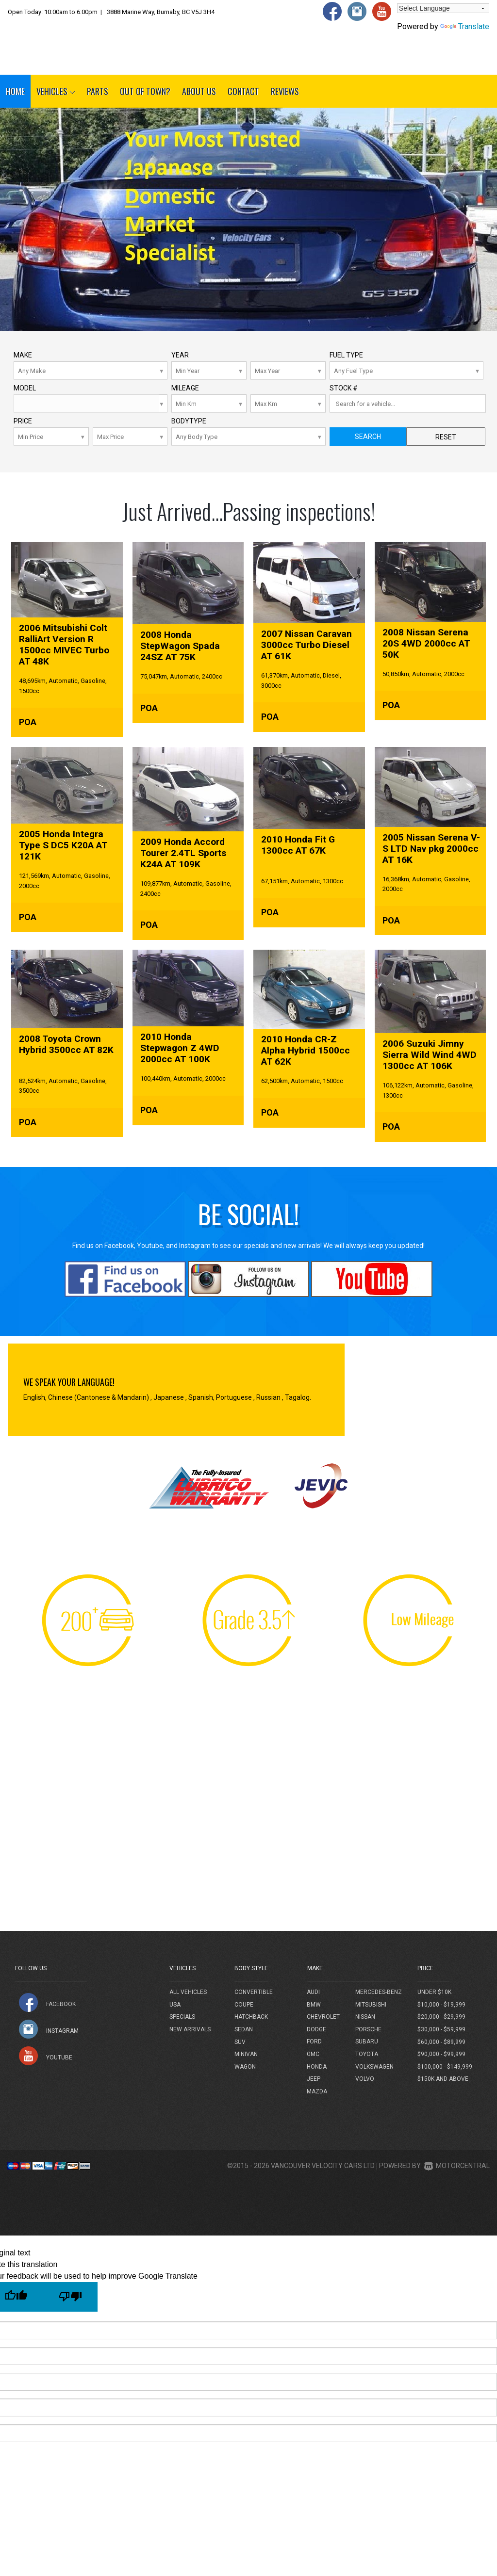 The width and height of the screenshot is (497, 2576). Describe the element at coordinates (246, 2054) in the screenshot. I see `Minivan` at that location.